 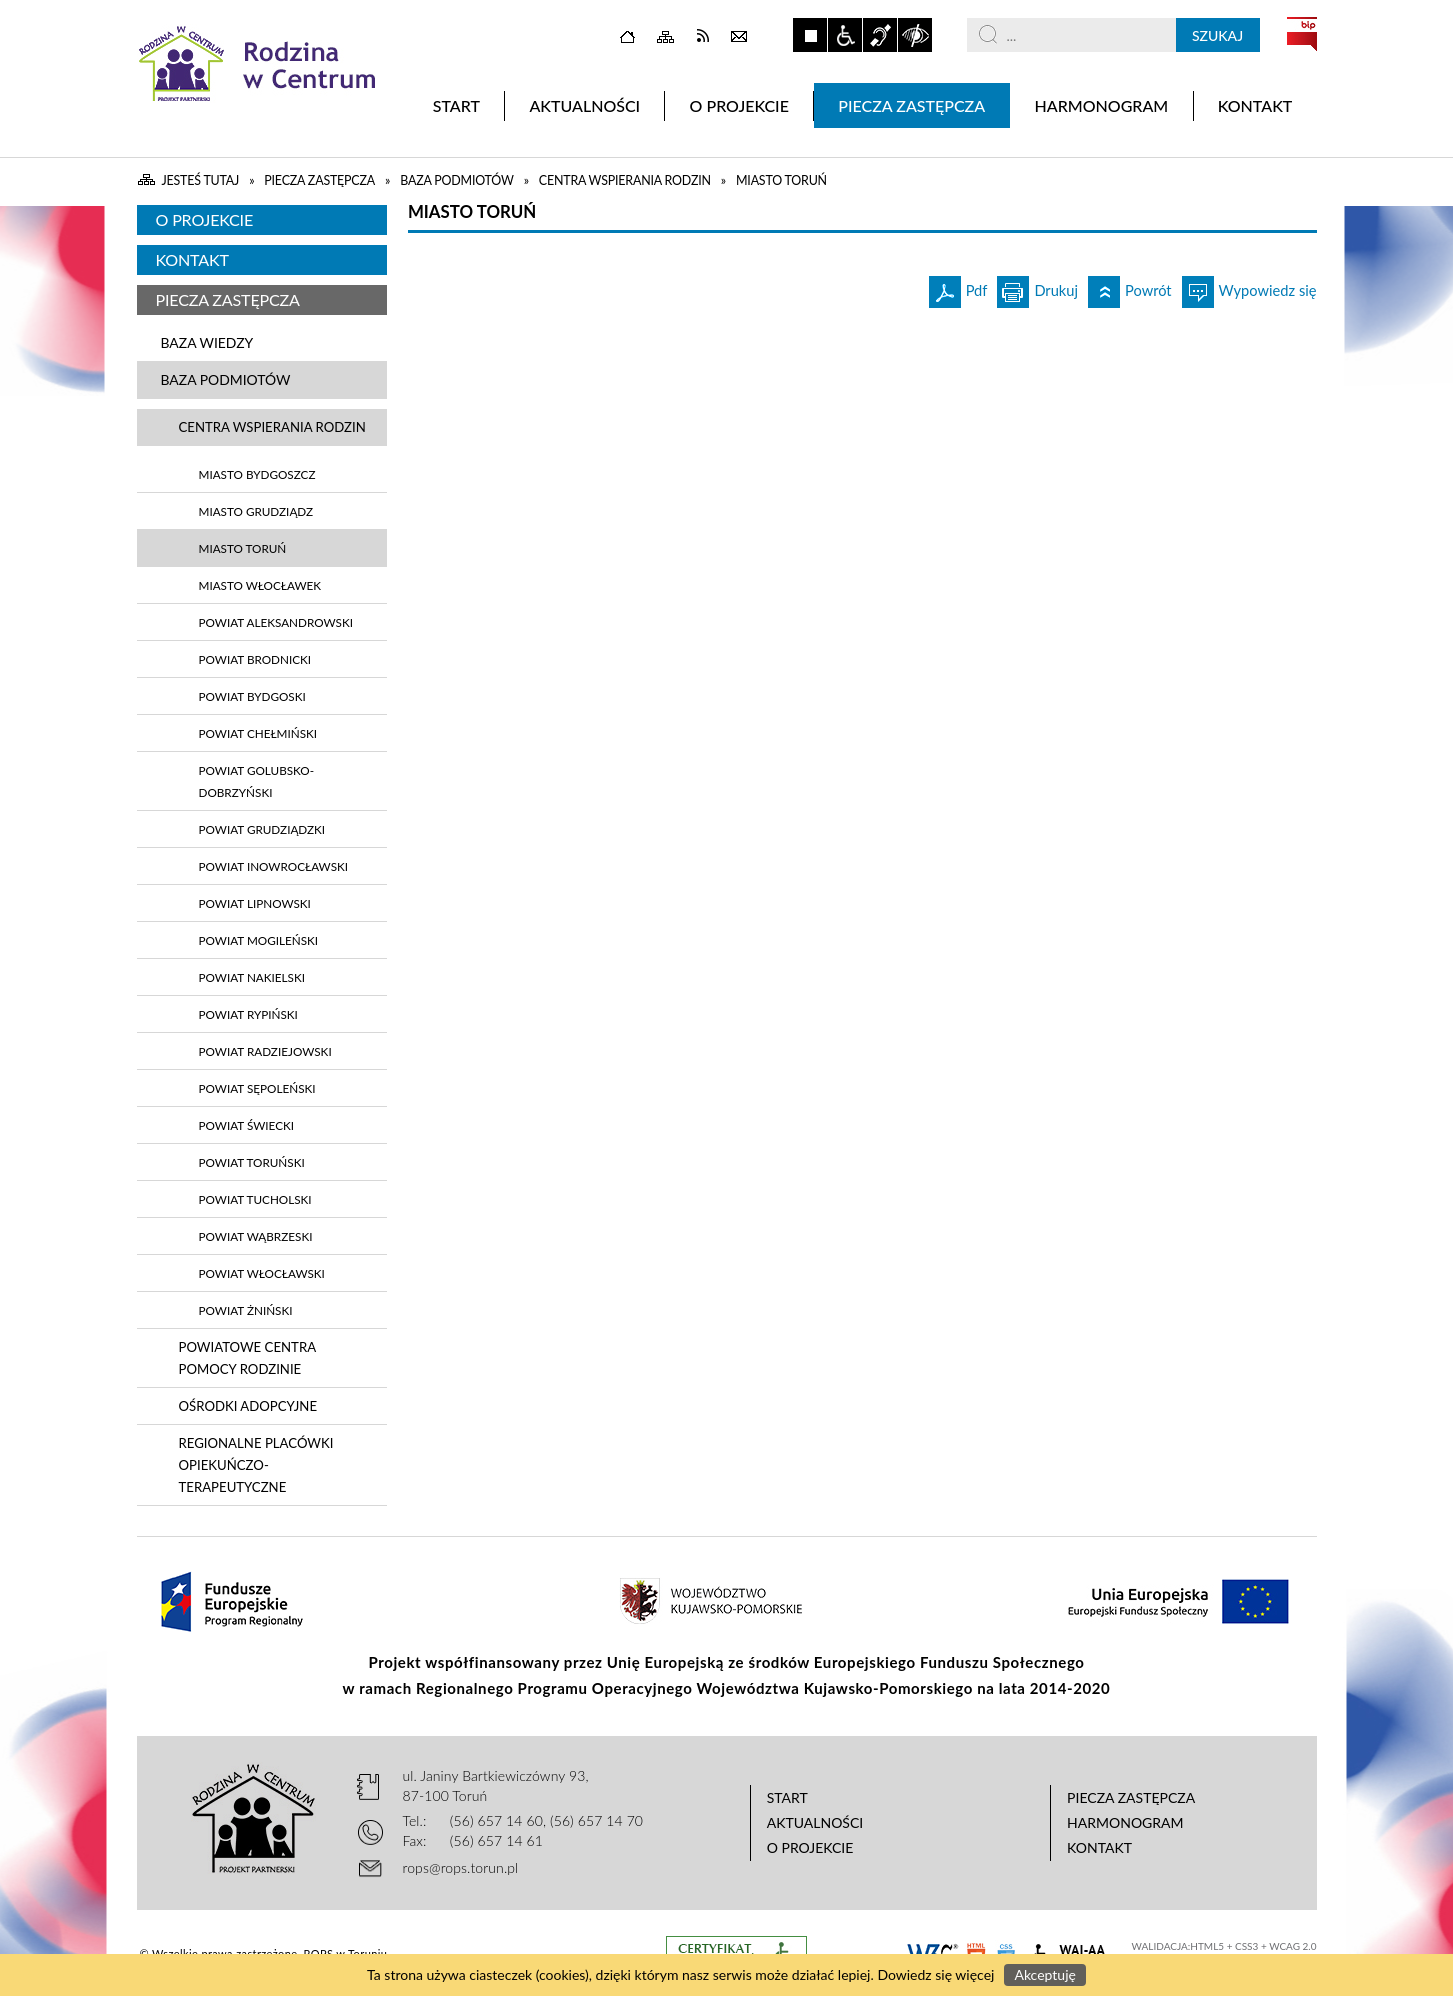 What do you see at coordinates (256, 1465) in the screenshot?
I see `Regionalne Placówki Opiekuńczo-Terapeutyczne` at bounding box center [256, 1465].